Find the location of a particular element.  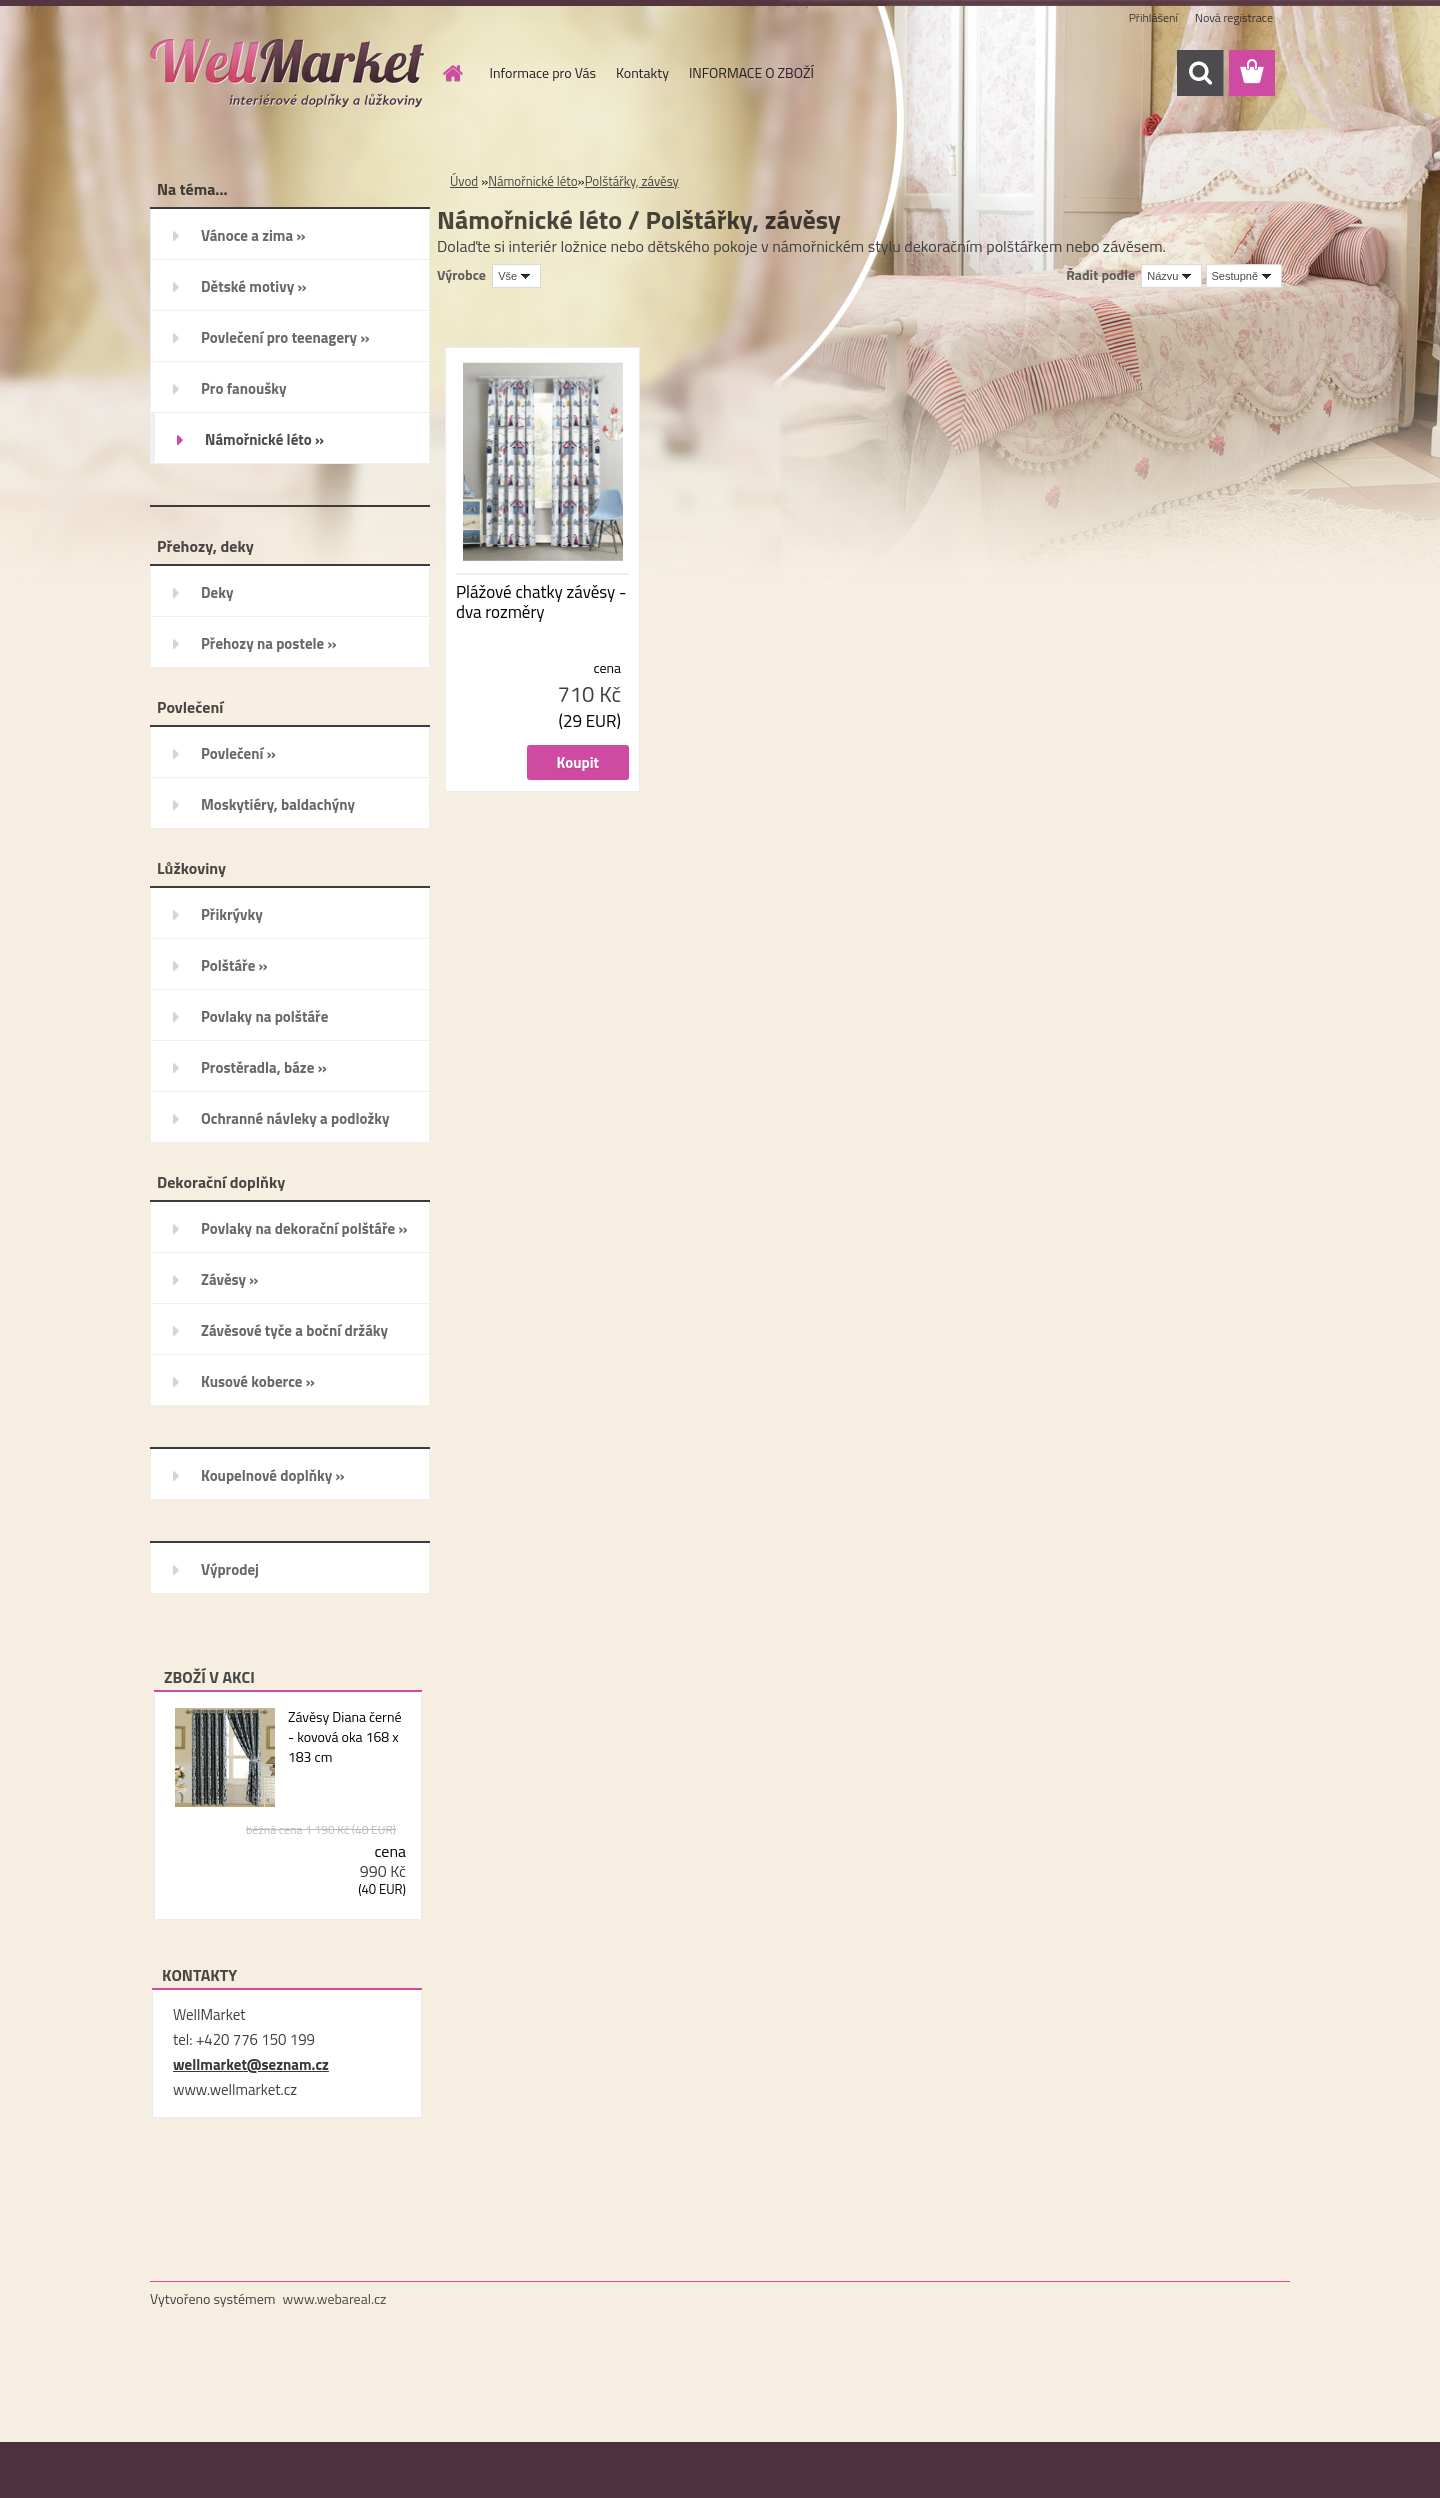

Úvod is located at coordinates (464, 181).